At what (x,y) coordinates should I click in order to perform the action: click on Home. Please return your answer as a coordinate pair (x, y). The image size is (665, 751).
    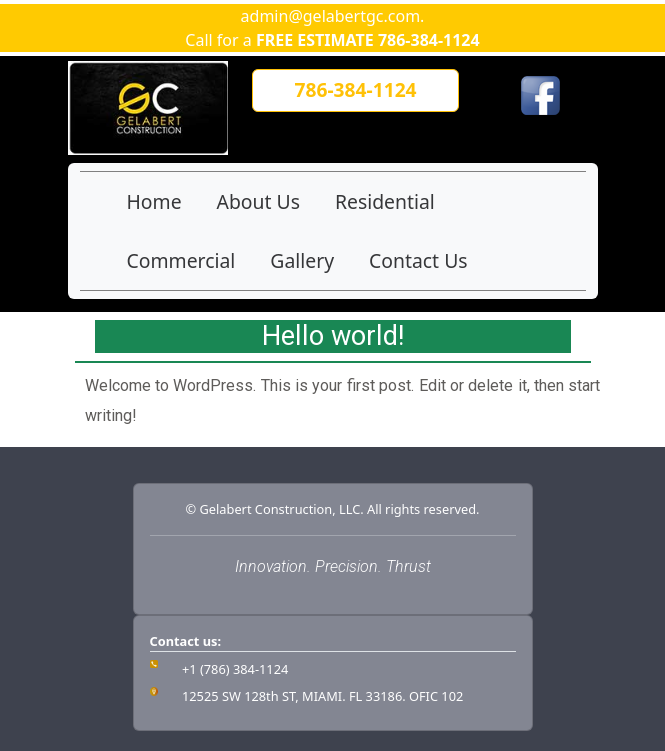
    Looking at the image, I should click on (154, 201).